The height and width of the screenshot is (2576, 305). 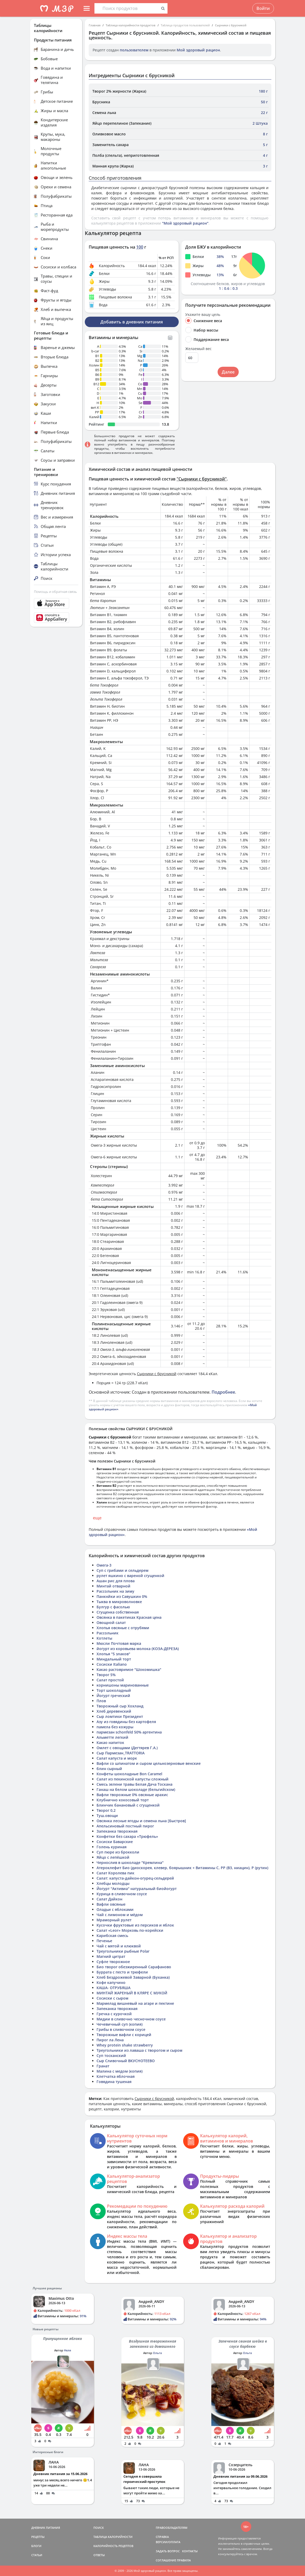 I want to click on Суп пюре из брокколи, so click(x=118, y=1852).